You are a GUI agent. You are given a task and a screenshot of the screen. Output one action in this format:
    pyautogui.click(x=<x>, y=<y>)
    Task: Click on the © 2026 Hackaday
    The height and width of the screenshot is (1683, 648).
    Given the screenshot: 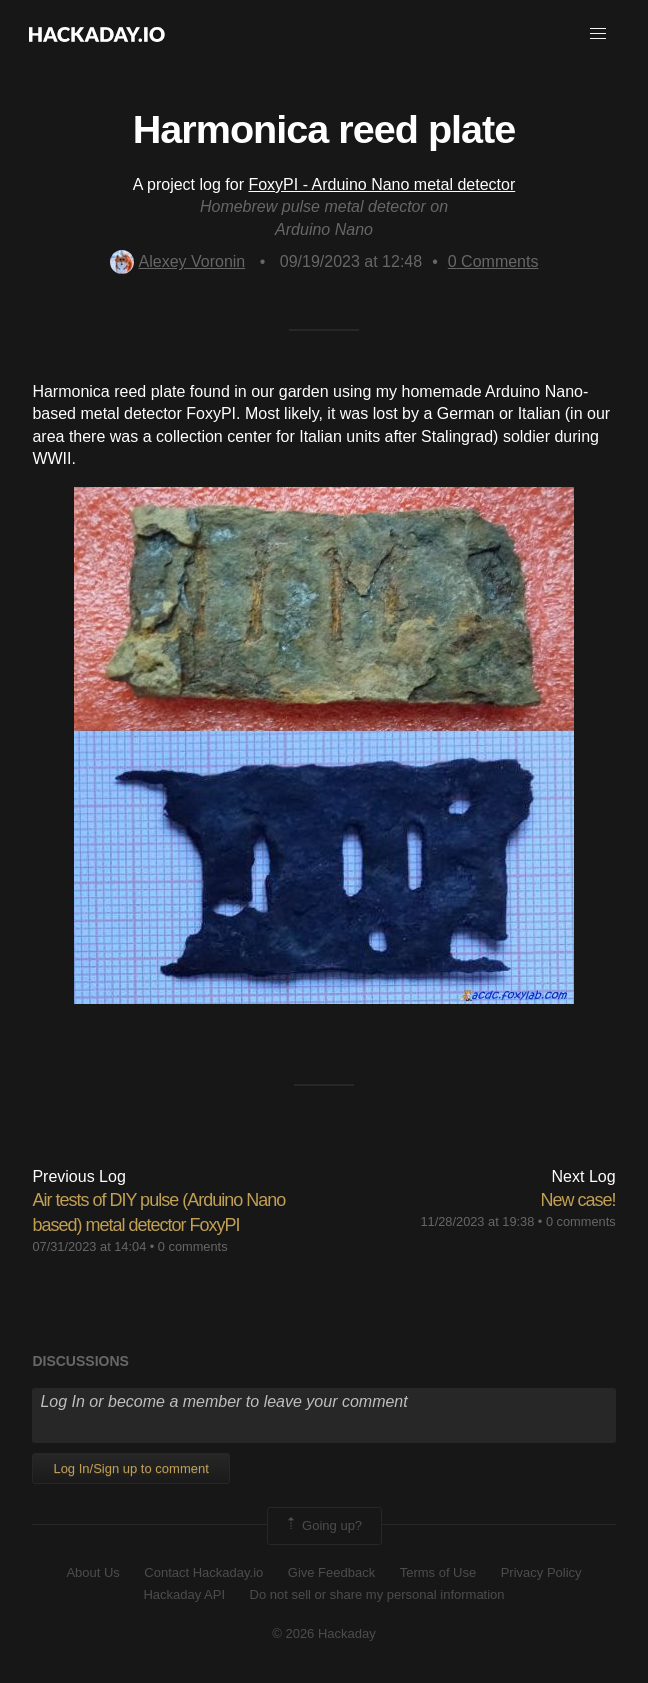 What is the action you would take?
    pyautogui.click(x=324, y=1633)
    